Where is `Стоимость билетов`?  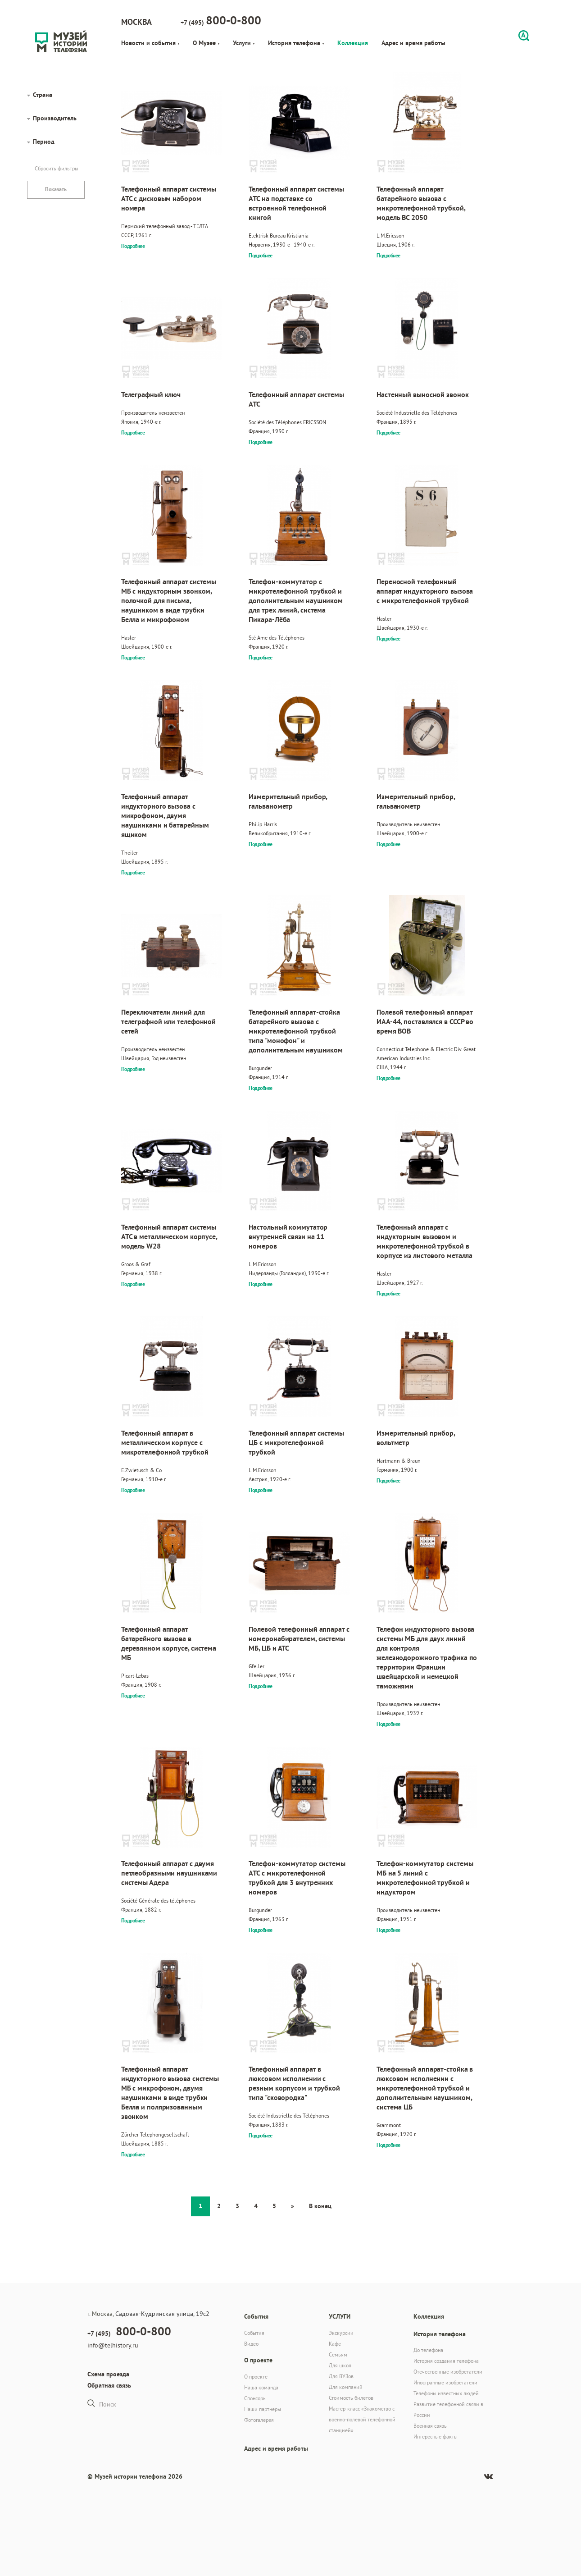 Стоимость билетов is located at coordinates (351, 2397).